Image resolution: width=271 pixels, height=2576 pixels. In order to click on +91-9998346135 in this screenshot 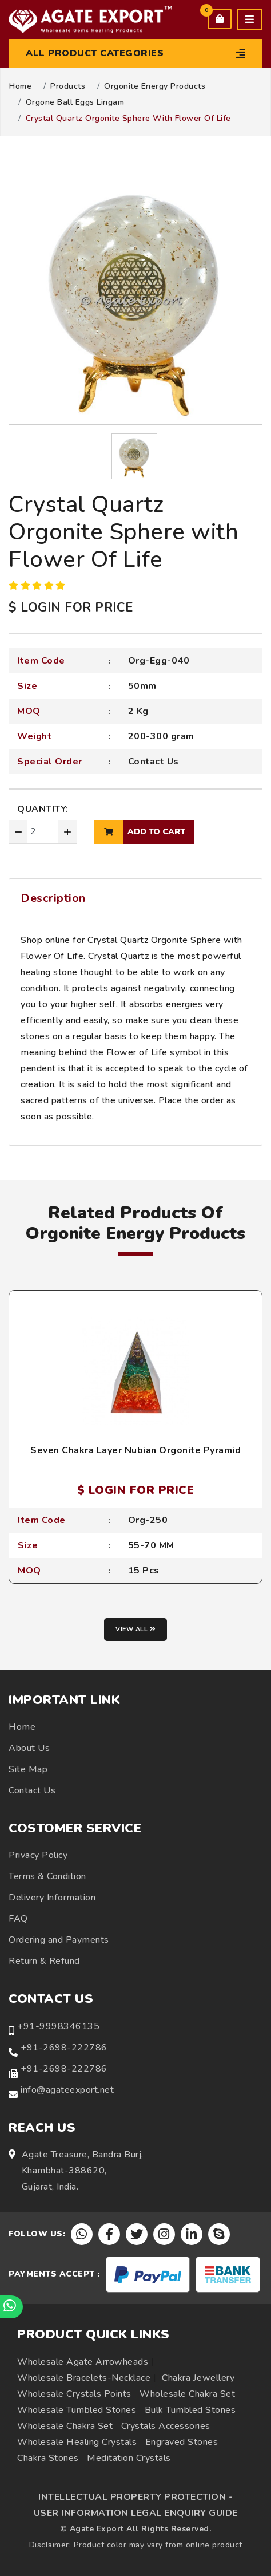, I will do `click(58, 2026)`.